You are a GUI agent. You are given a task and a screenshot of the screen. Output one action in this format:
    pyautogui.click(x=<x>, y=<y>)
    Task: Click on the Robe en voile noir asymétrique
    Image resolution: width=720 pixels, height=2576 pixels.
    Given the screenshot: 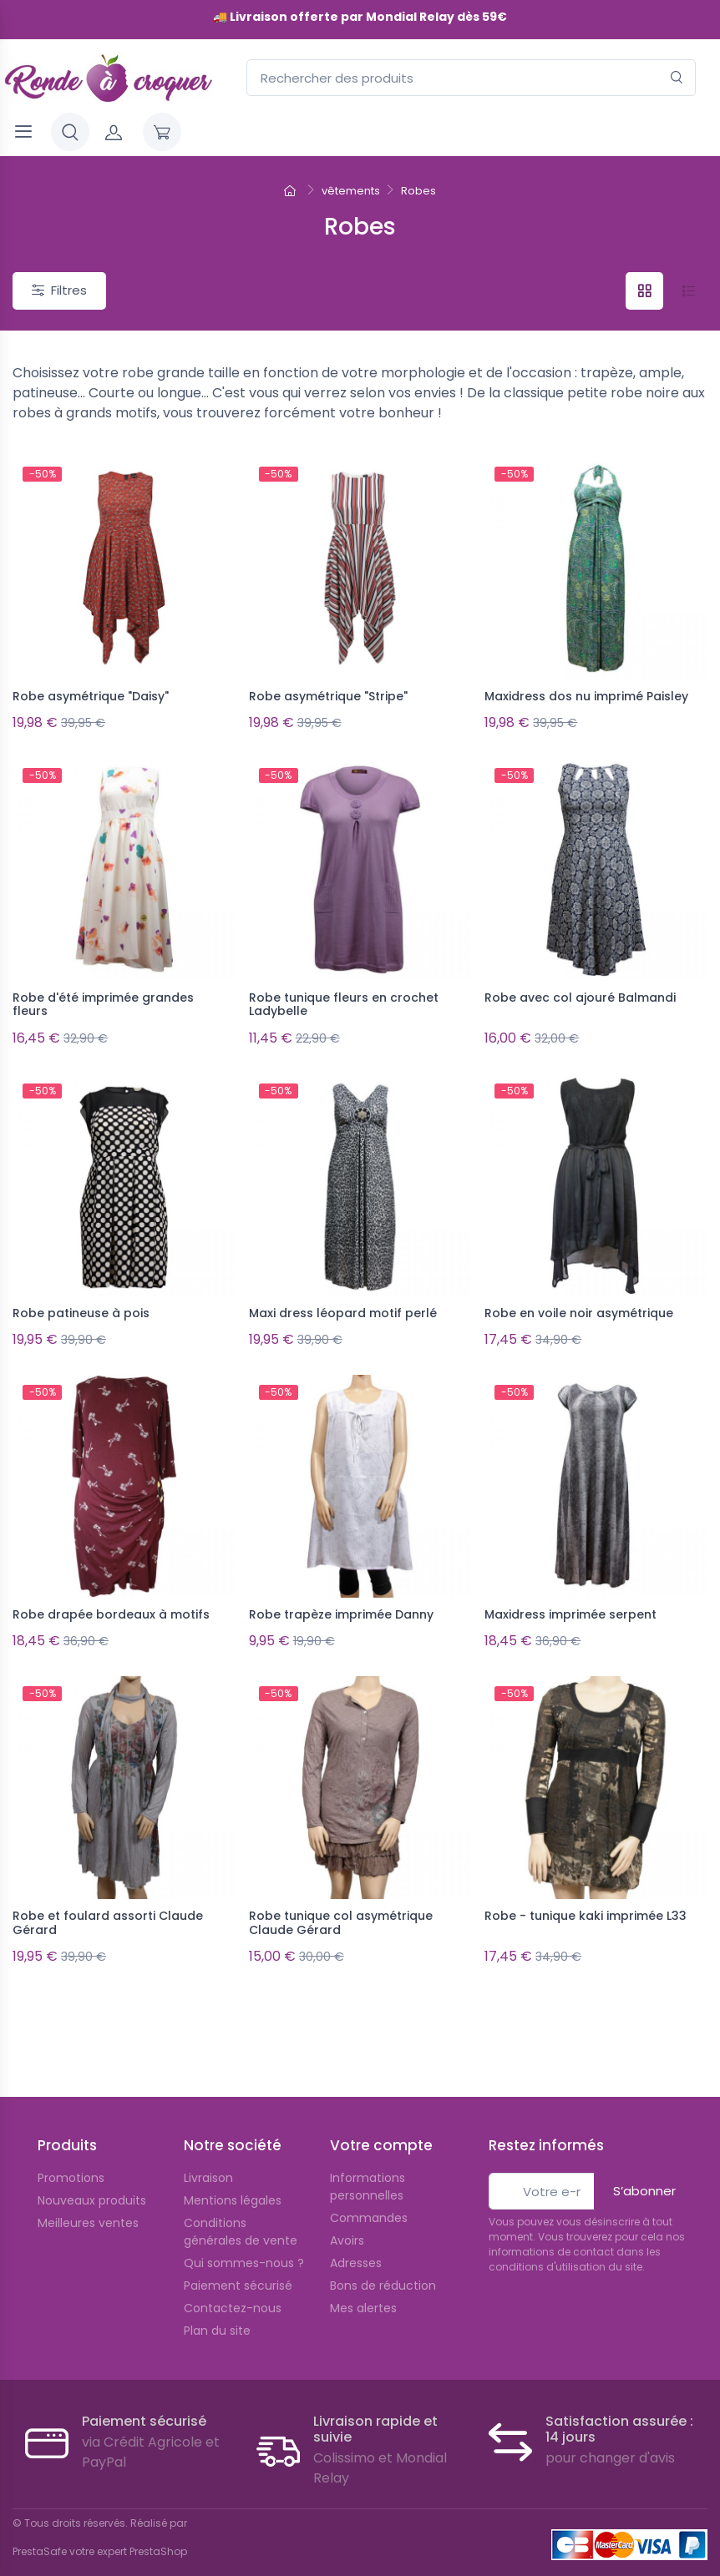 What is the action you would take?
    pyautogui.click(x=578, y=1303)
    